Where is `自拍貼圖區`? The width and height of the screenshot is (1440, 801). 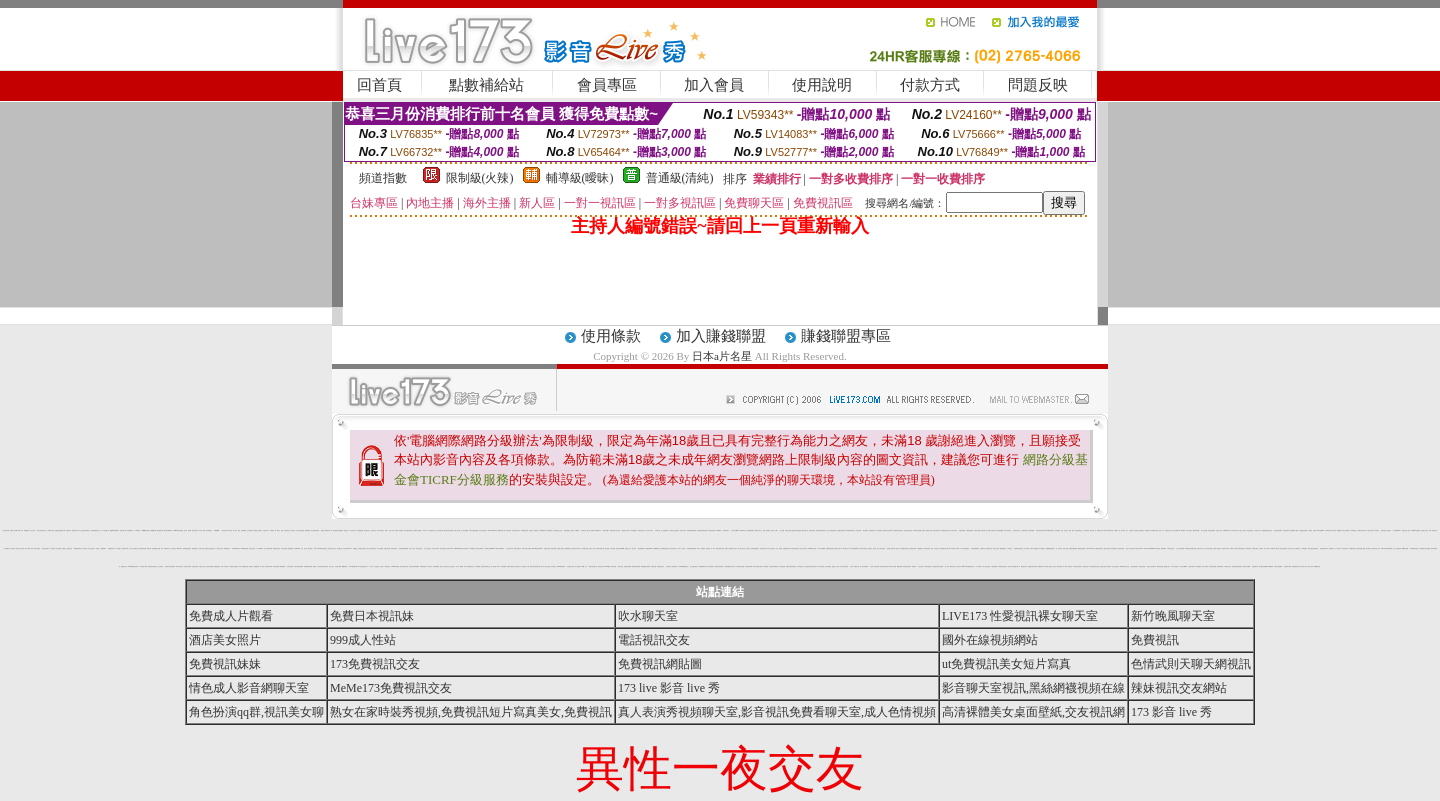 自拍貼圖區 is located at coordinates (1057, 530).